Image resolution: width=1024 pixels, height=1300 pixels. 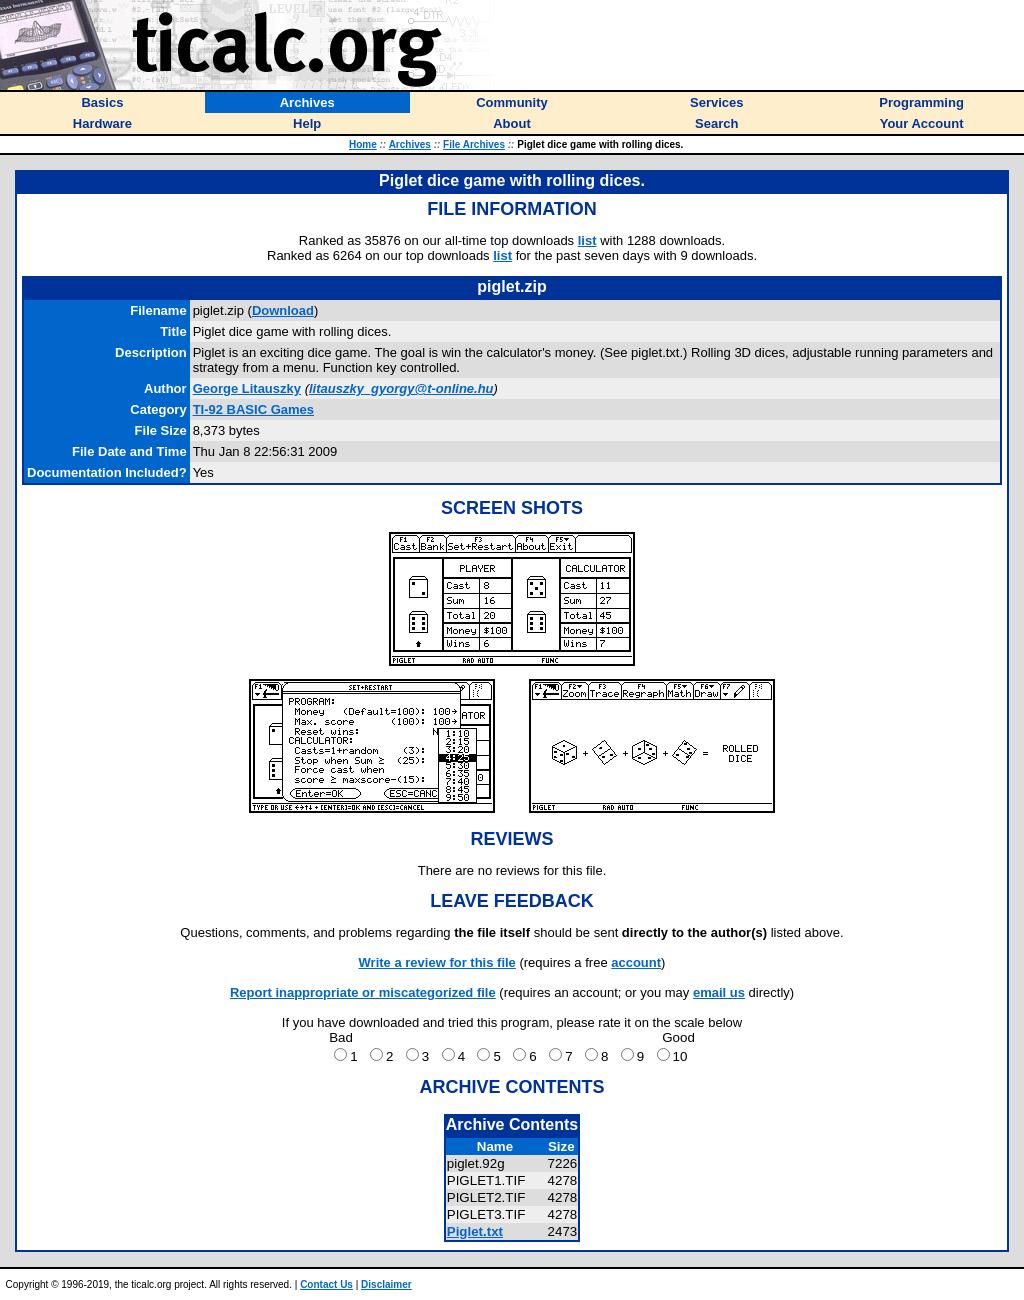 What do you see at coordinates (253, 409) in the screenshot?
I see `TI-92 BASIC Games` at bounding box center [253, 409].